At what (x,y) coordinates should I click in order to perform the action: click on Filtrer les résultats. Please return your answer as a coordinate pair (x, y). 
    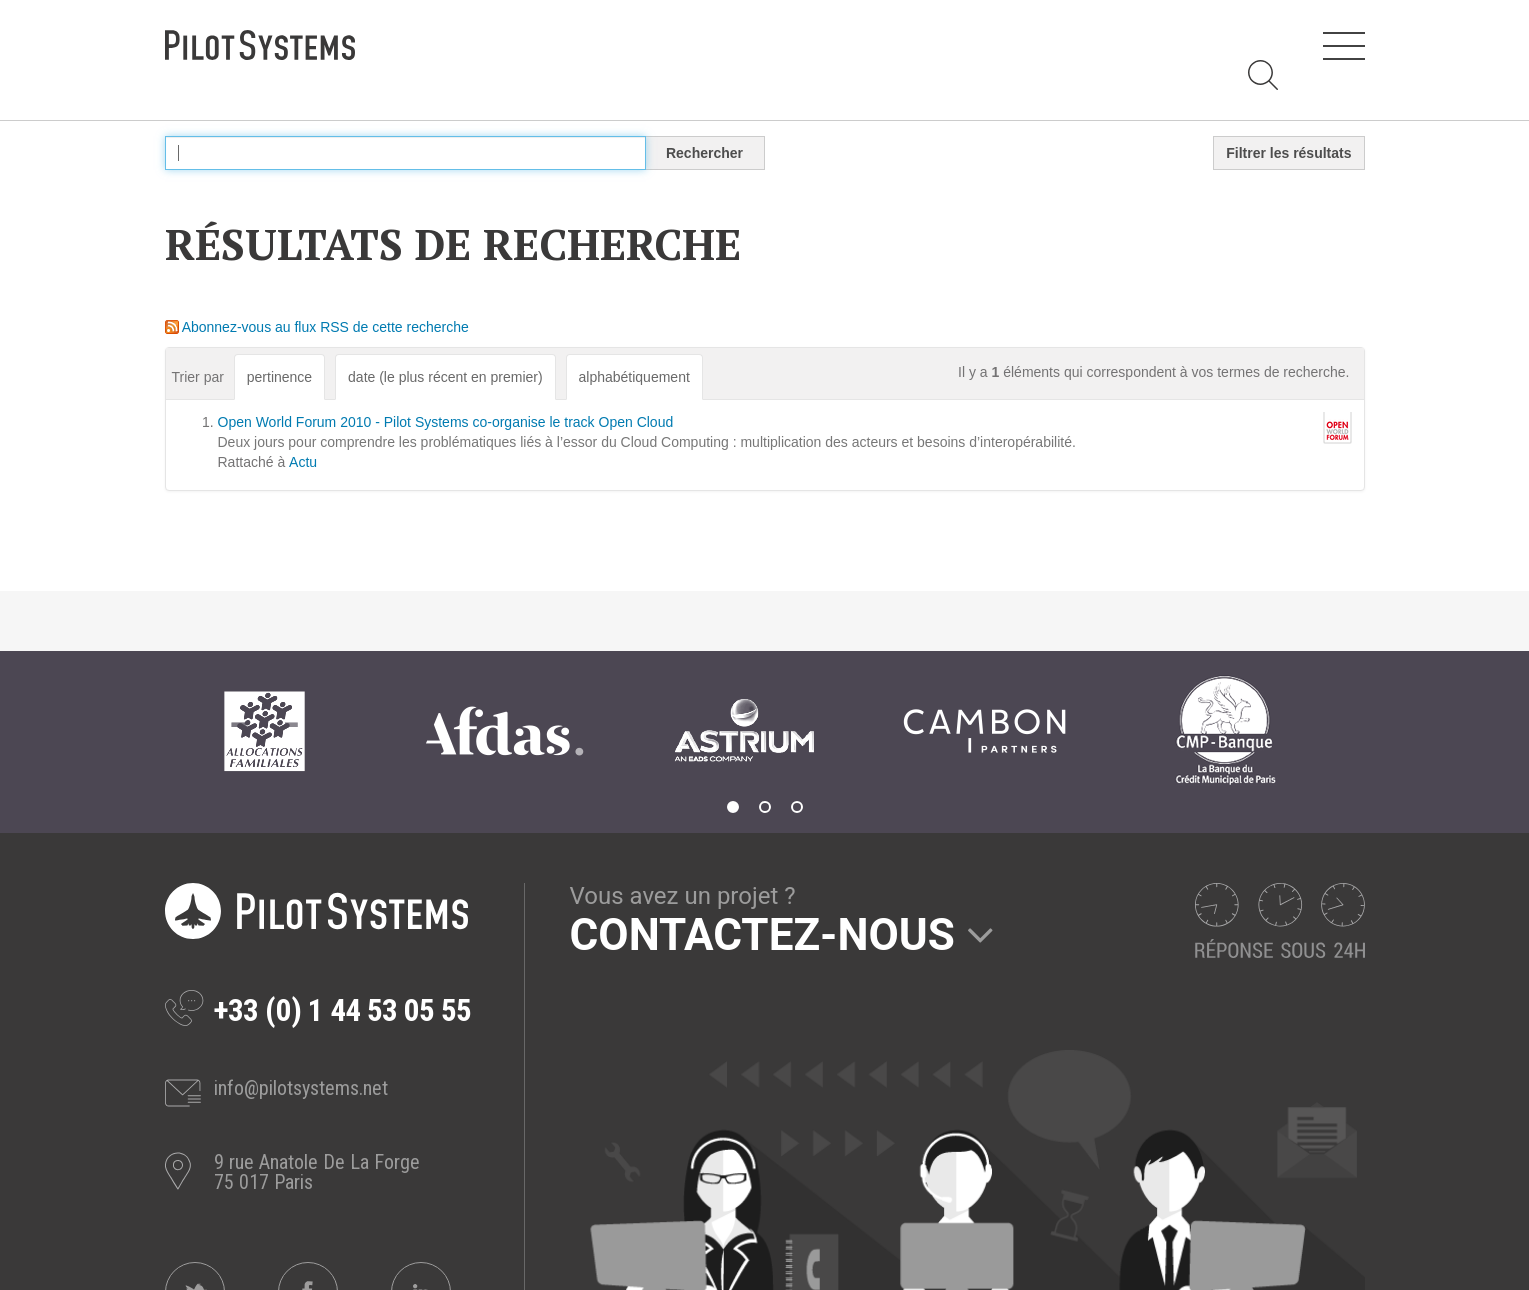
    Looking at the image, I should click on (1288, 153).